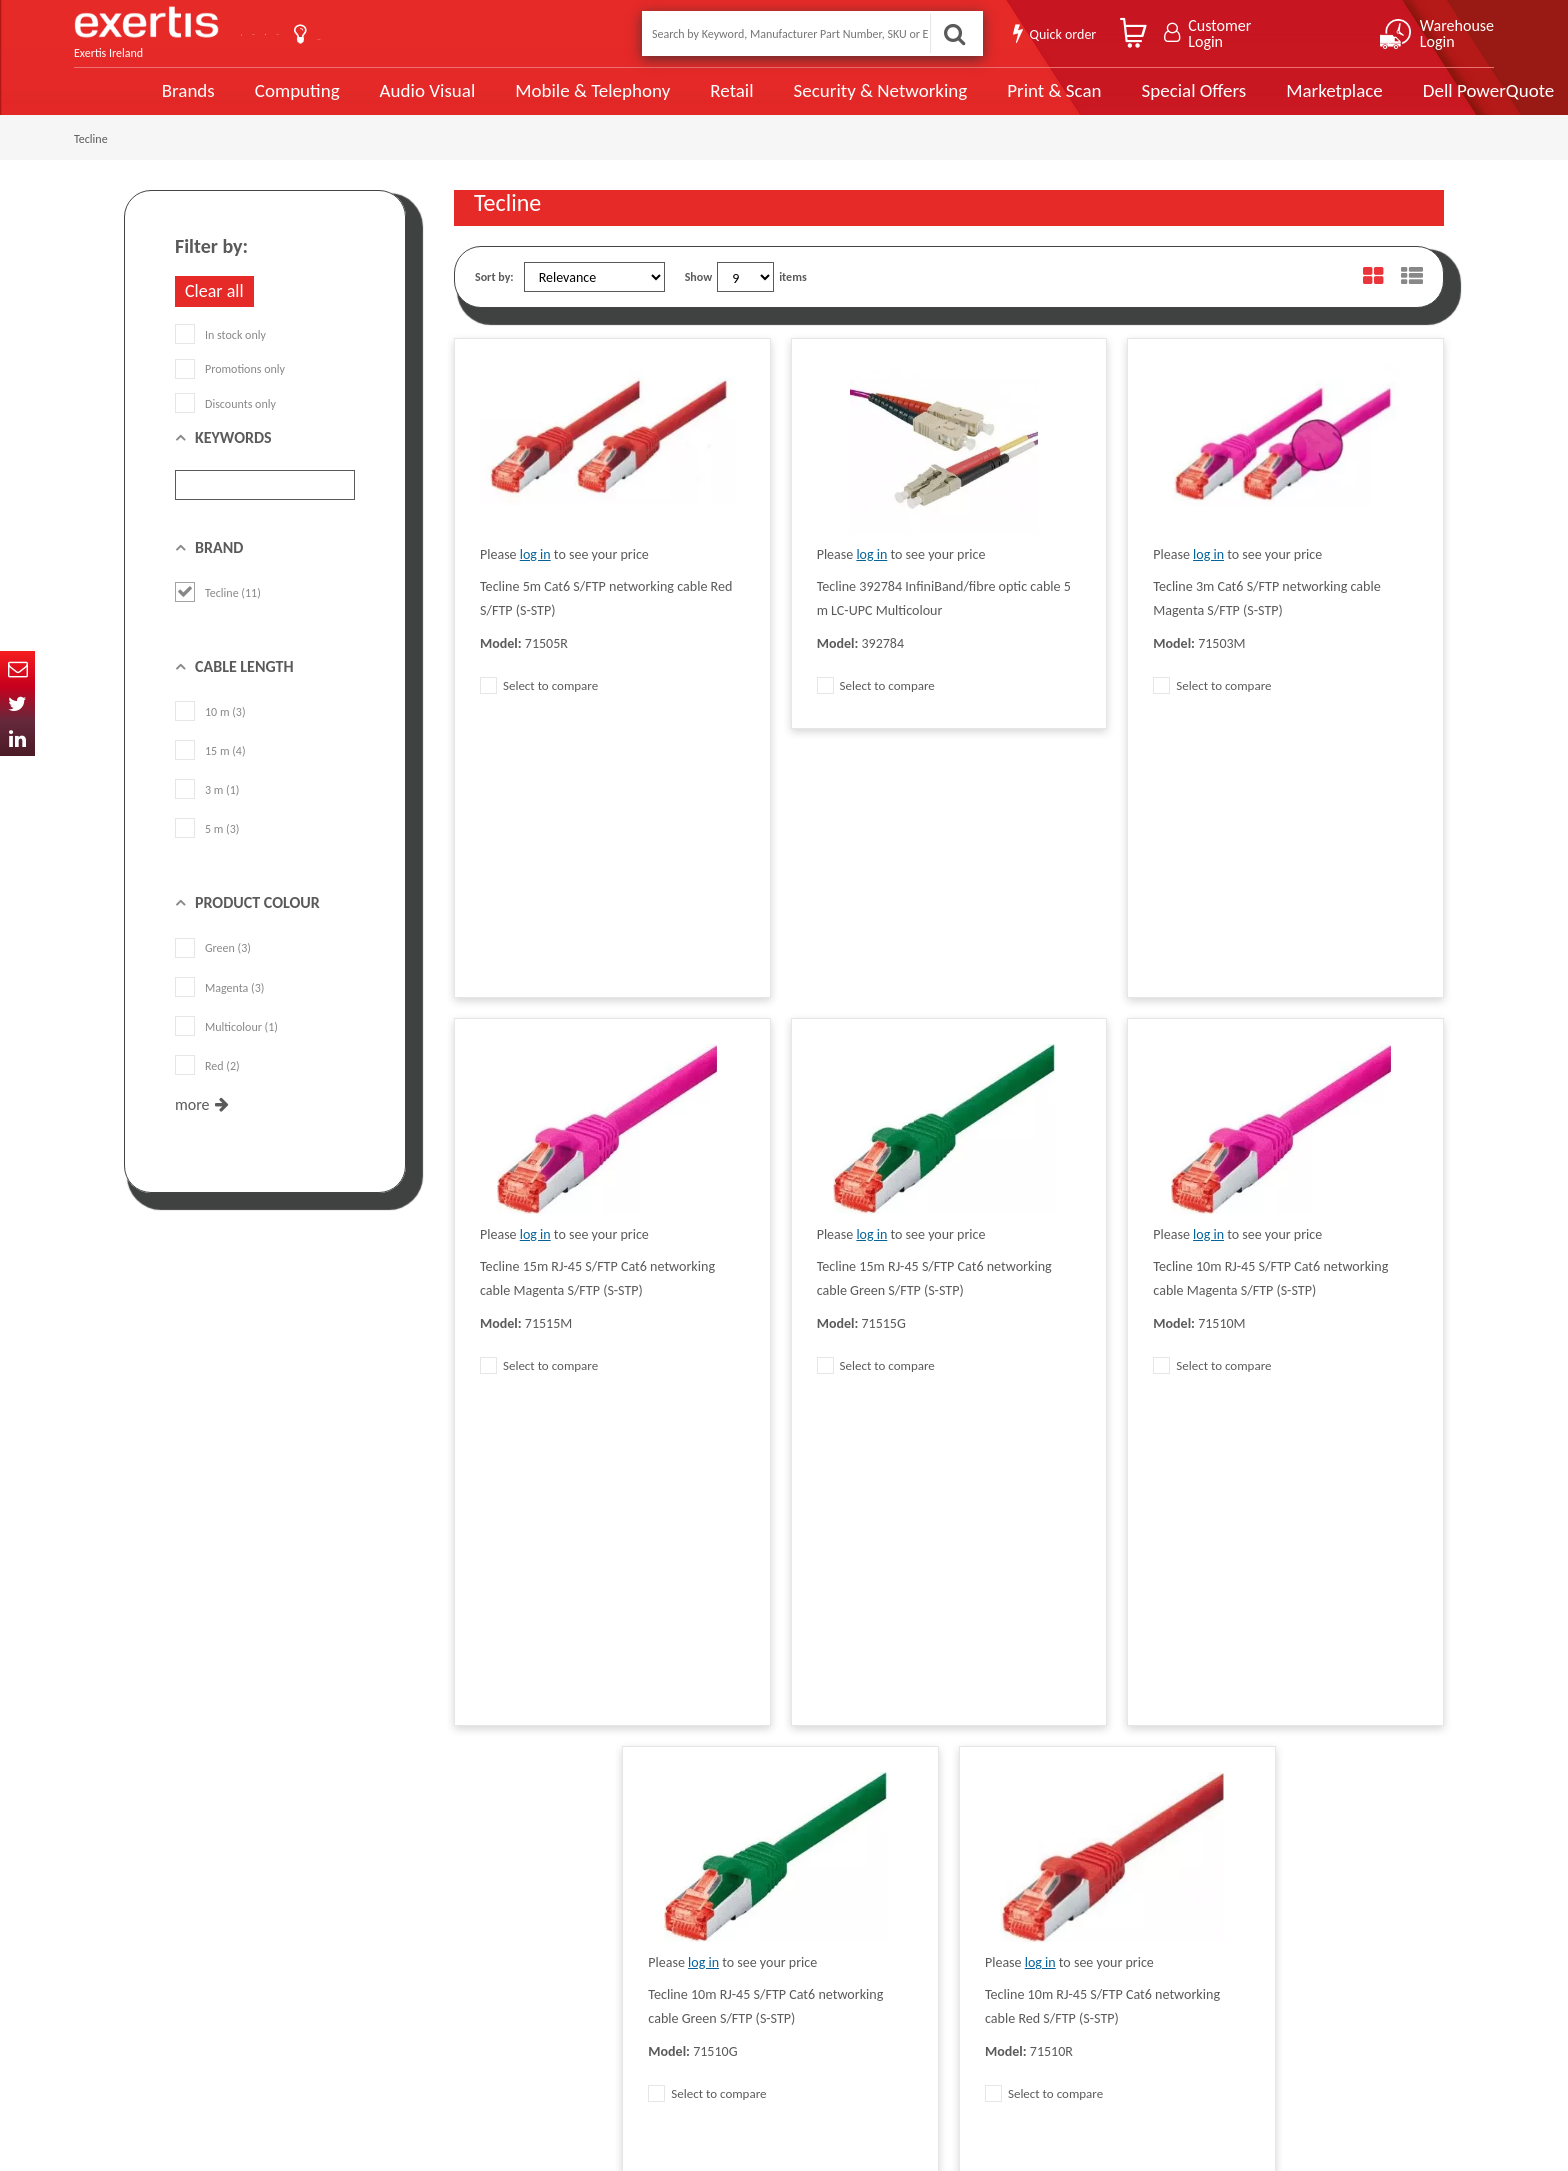 The height and width of the screenshot is (2171, 1568). Describe the element at coordinates (492, 1835) in the screenshot. I see `Data Protection` at that location.